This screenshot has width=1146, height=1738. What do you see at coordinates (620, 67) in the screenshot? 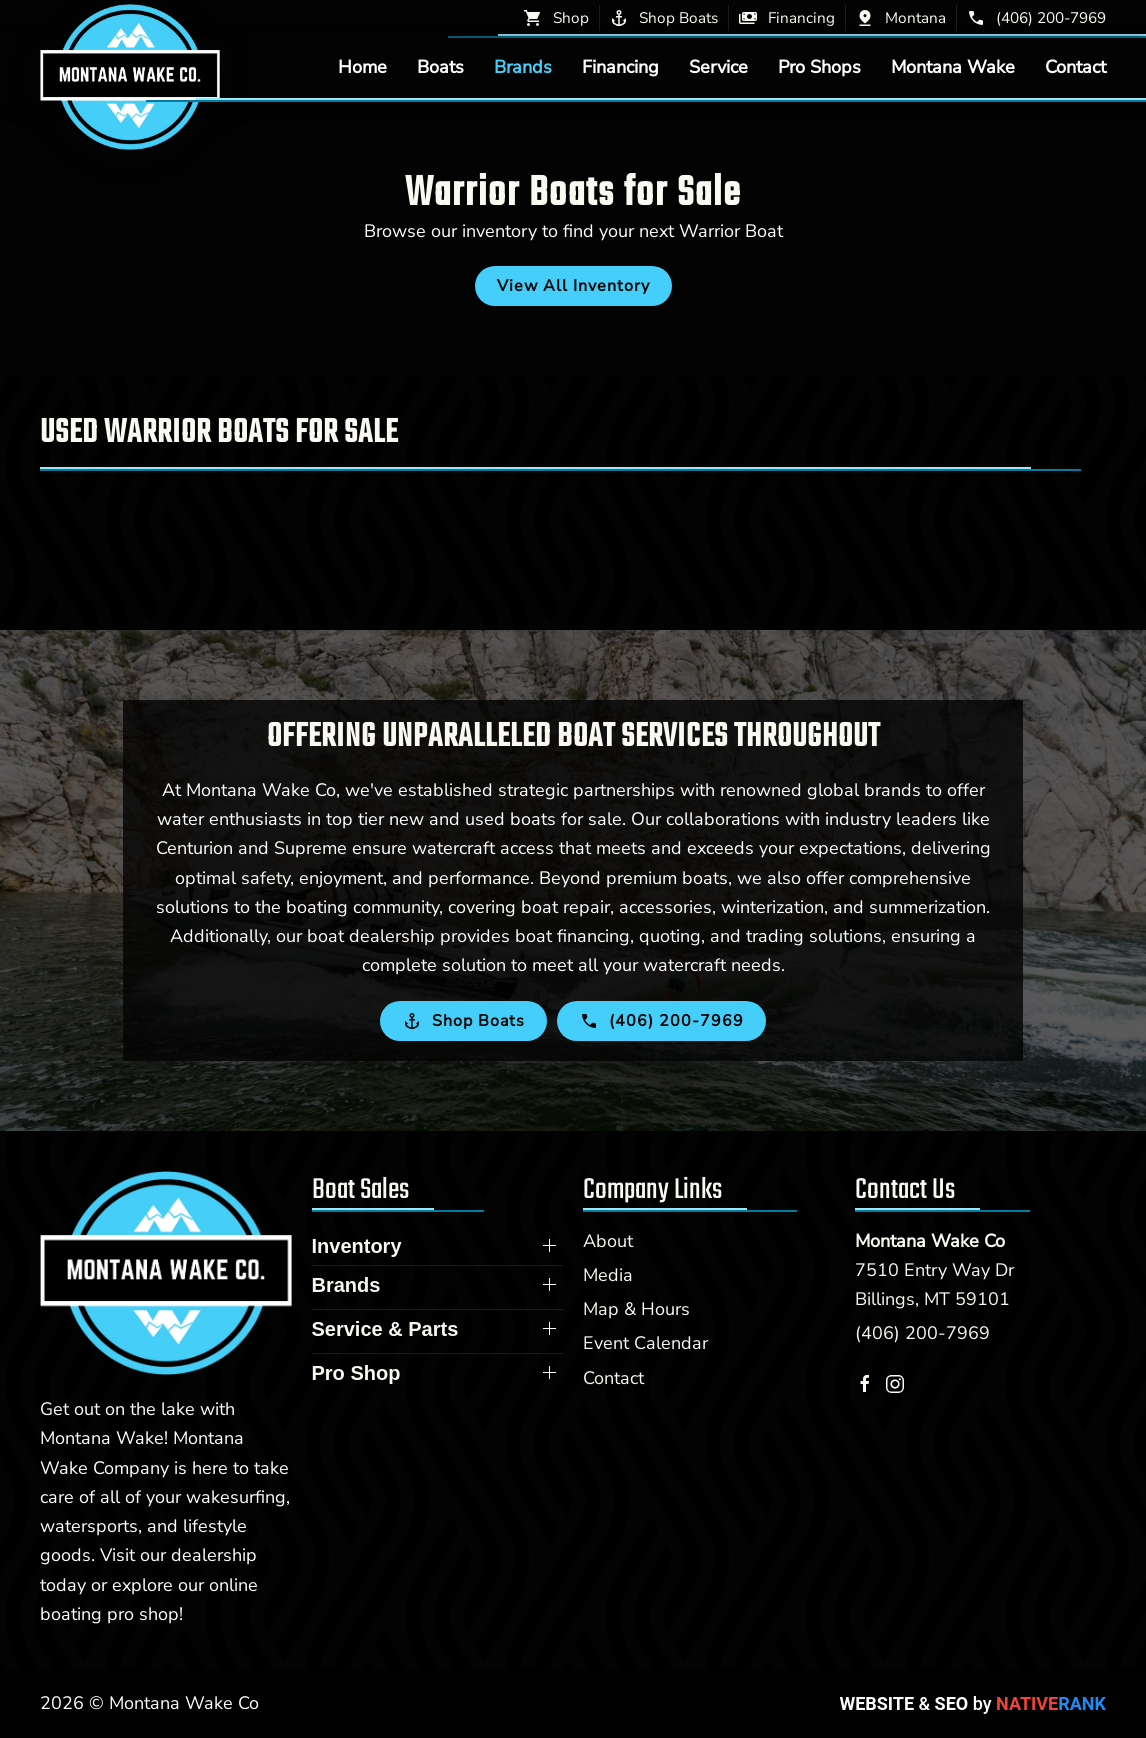
I see `Financing [button]` at bounding box center [620, 67].